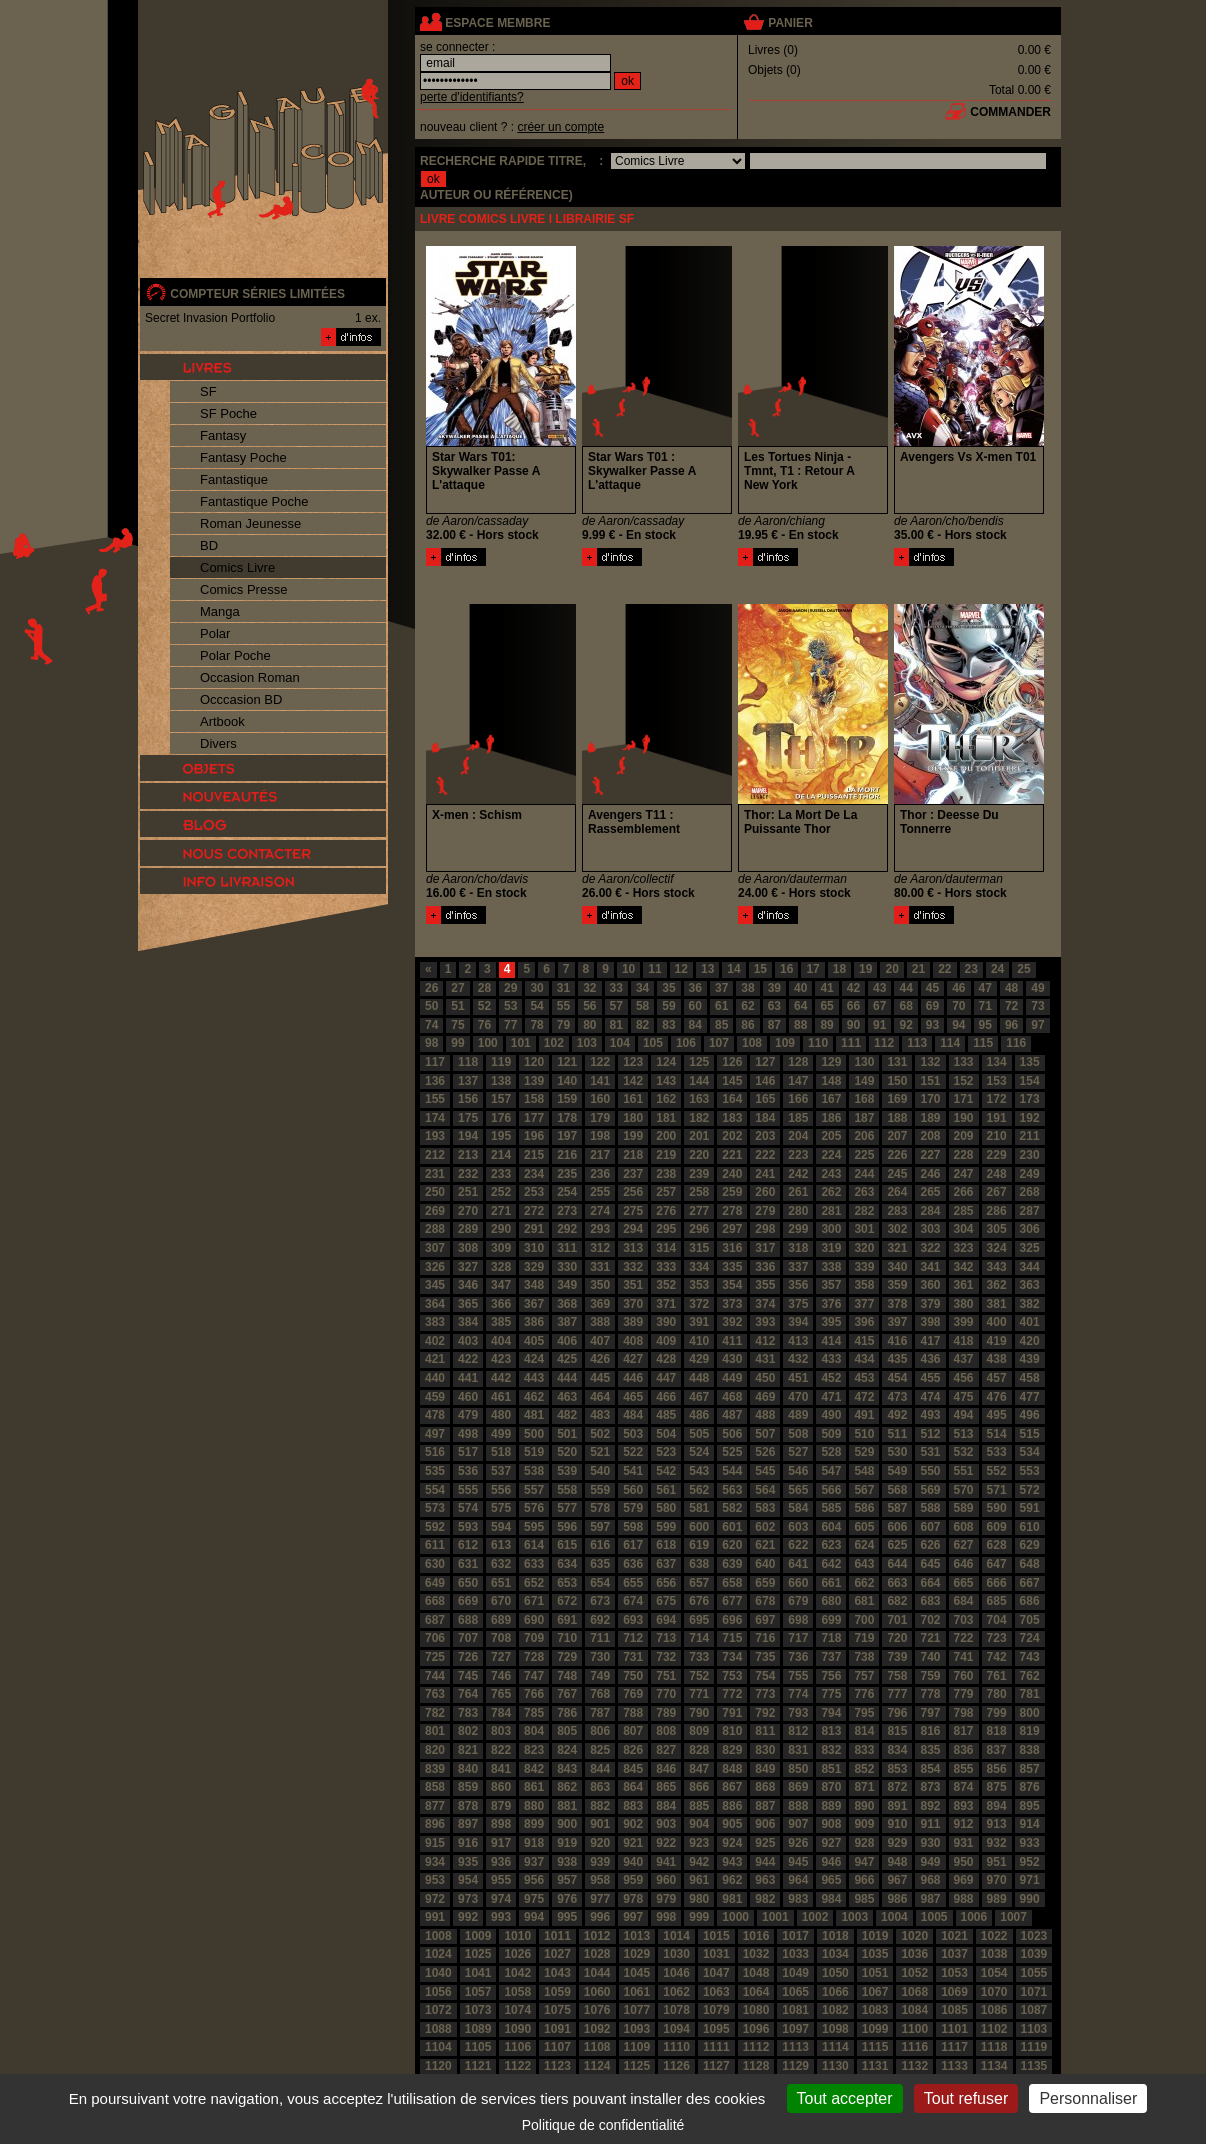 The width and height of the screenshot is (1206, 2144). Describe the element at coordinates (864, 1155) in the screenshot. I see `225` at that location.